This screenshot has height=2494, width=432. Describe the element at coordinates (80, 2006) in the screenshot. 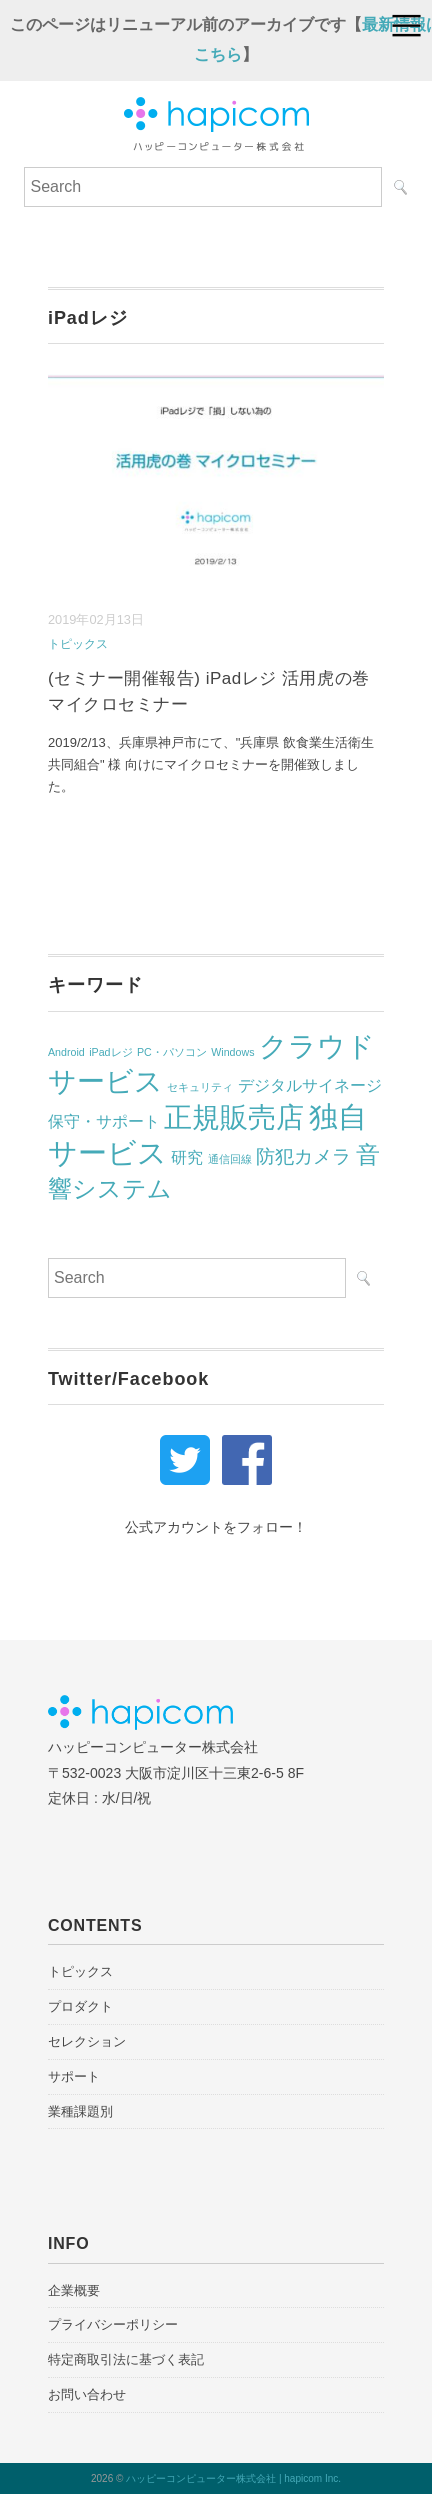

I see `プロダクト` at that location.